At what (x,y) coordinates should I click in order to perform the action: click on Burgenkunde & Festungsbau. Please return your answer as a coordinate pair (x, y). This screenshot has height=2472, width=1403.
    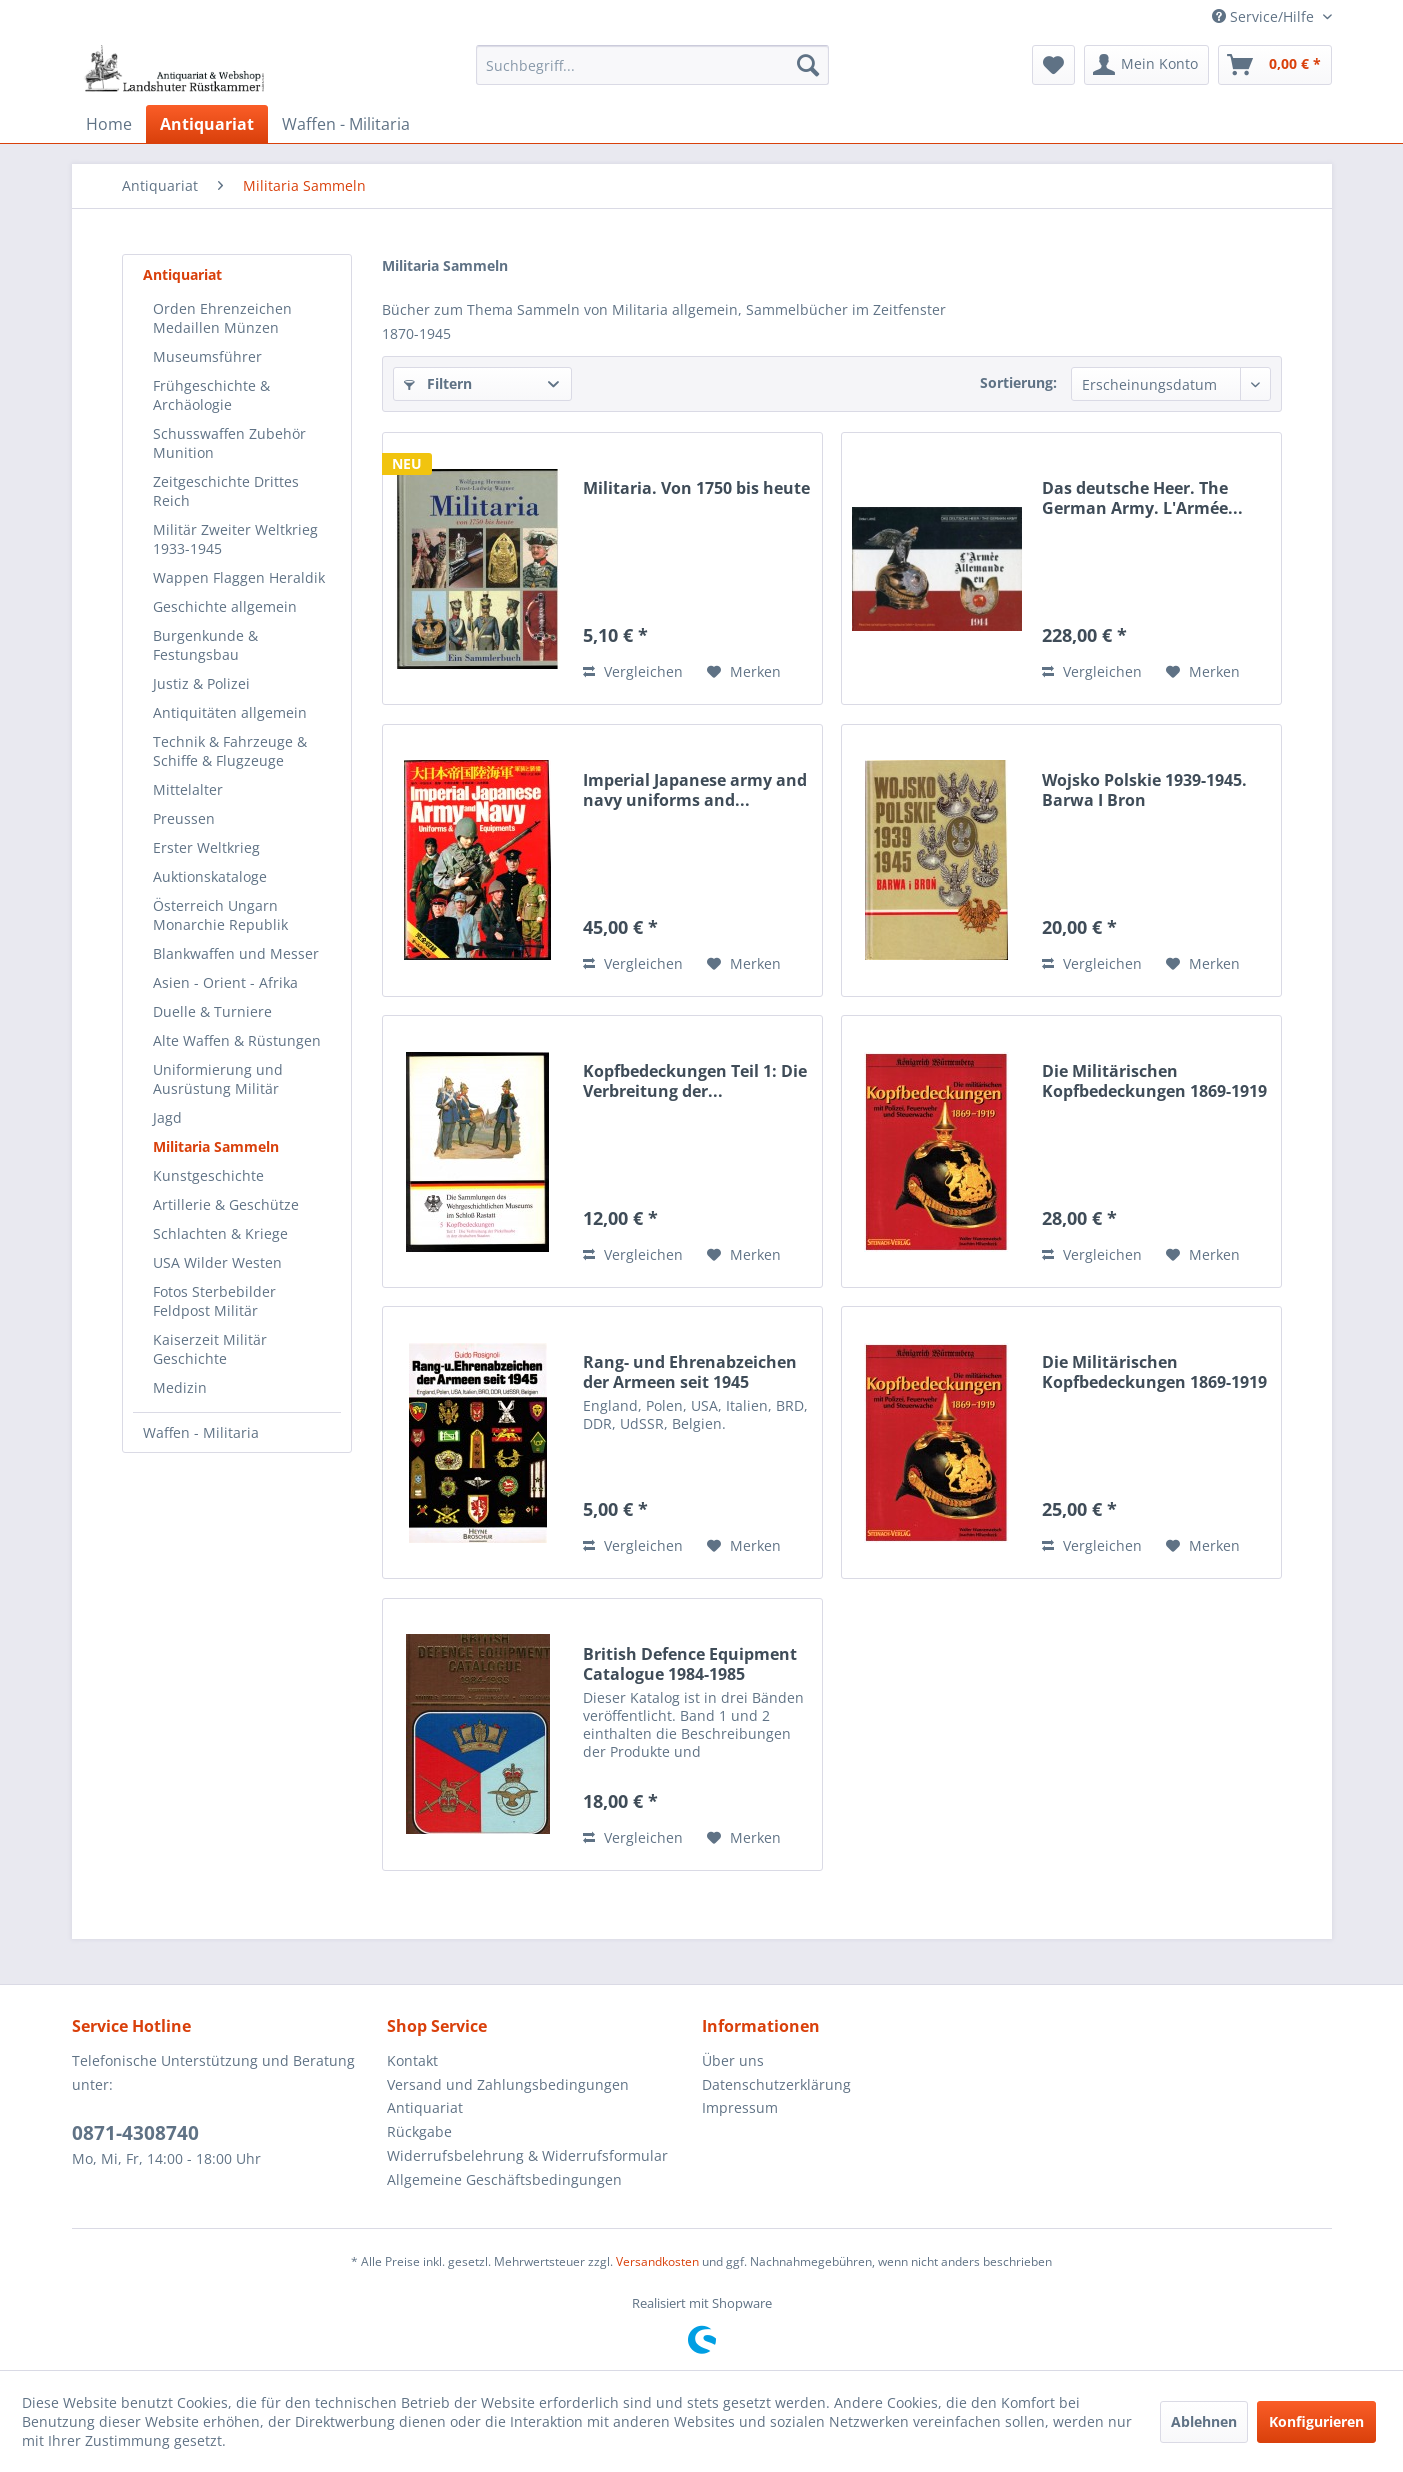
    Looking at the image, I should click on (205, 645).